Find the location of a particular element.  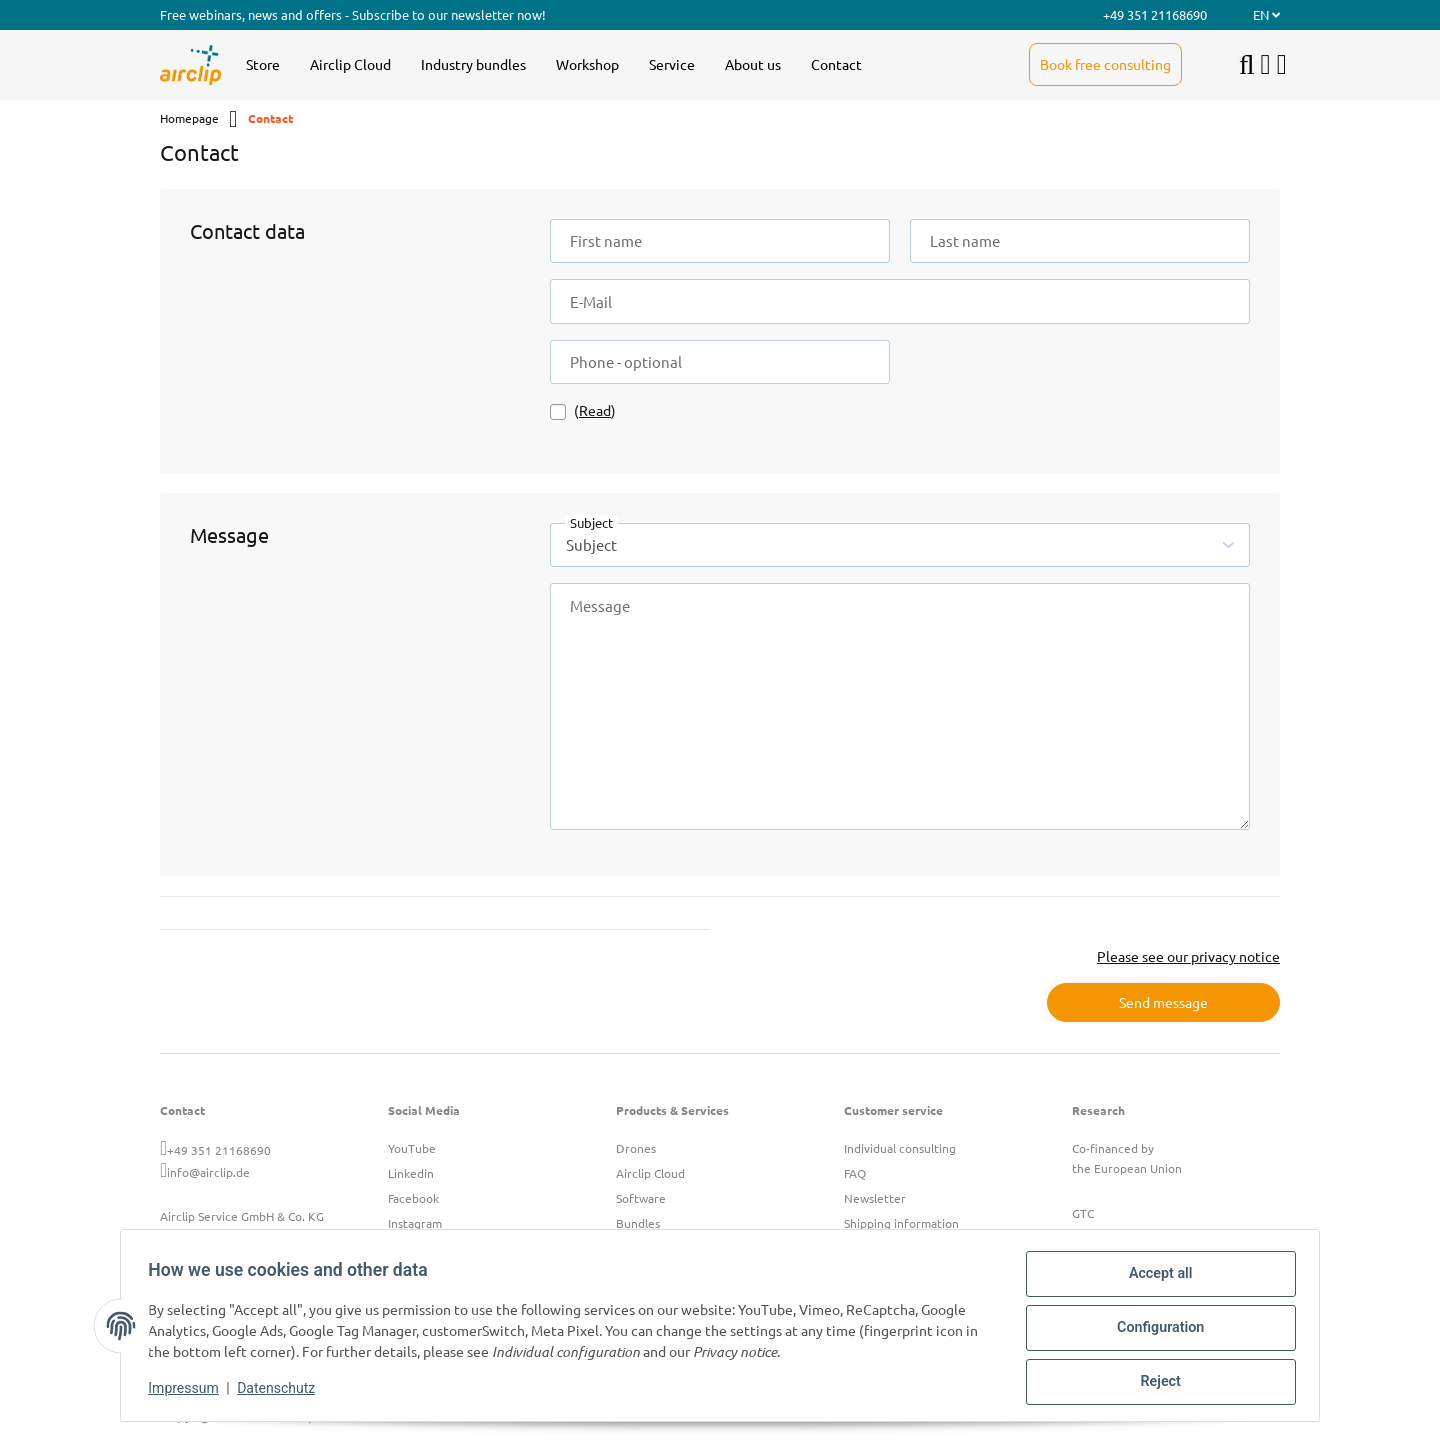

+49 351 21168690 is located at coordinates (219, 1150).